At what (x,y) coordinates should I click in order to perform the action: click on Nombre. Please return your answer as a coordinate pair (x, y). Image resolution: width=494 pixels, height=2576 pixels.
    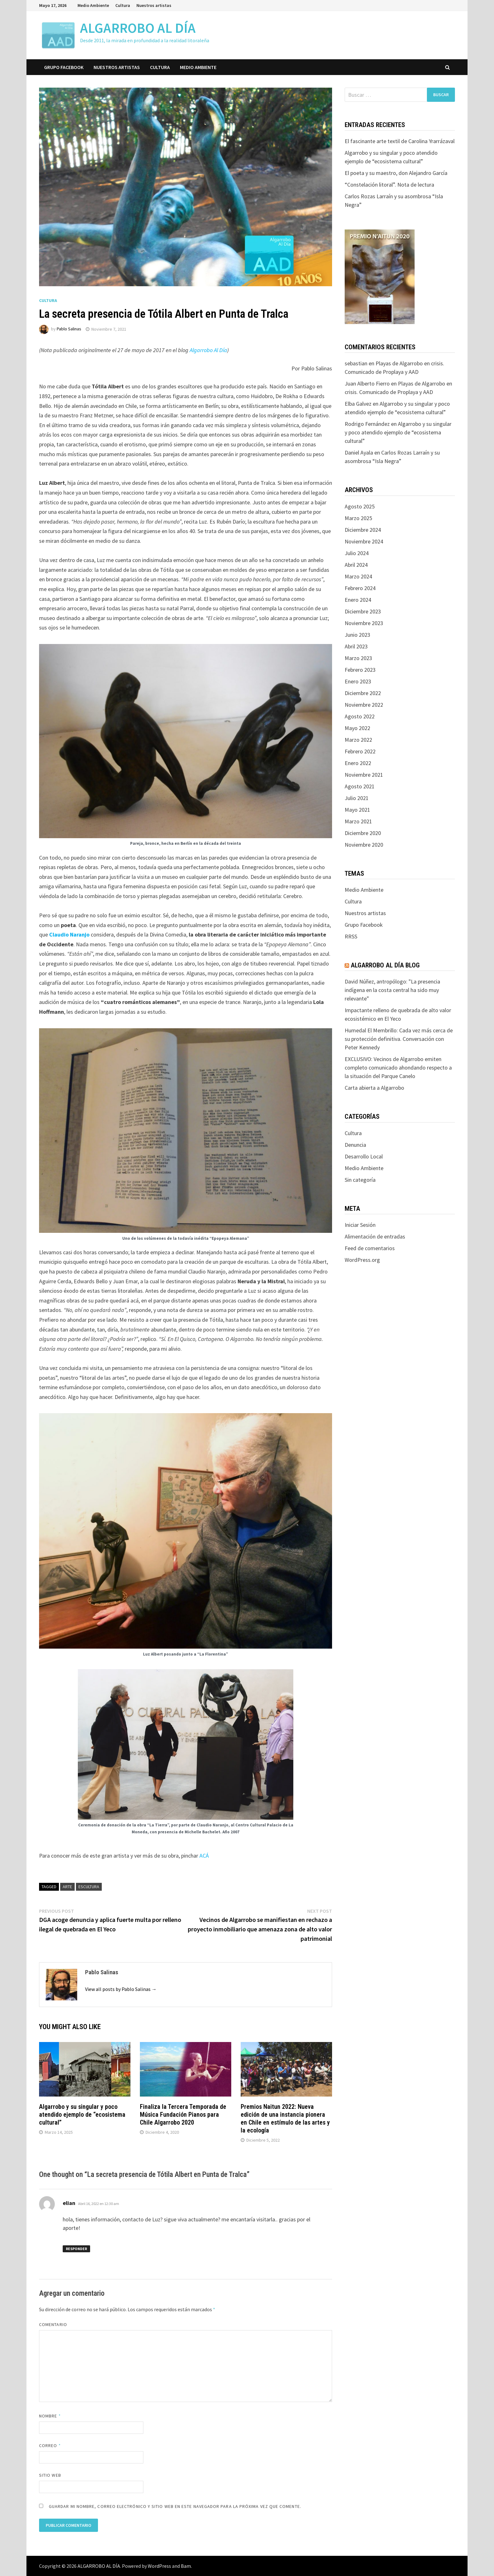
    Looking at the image, I should click on (50, 2416).